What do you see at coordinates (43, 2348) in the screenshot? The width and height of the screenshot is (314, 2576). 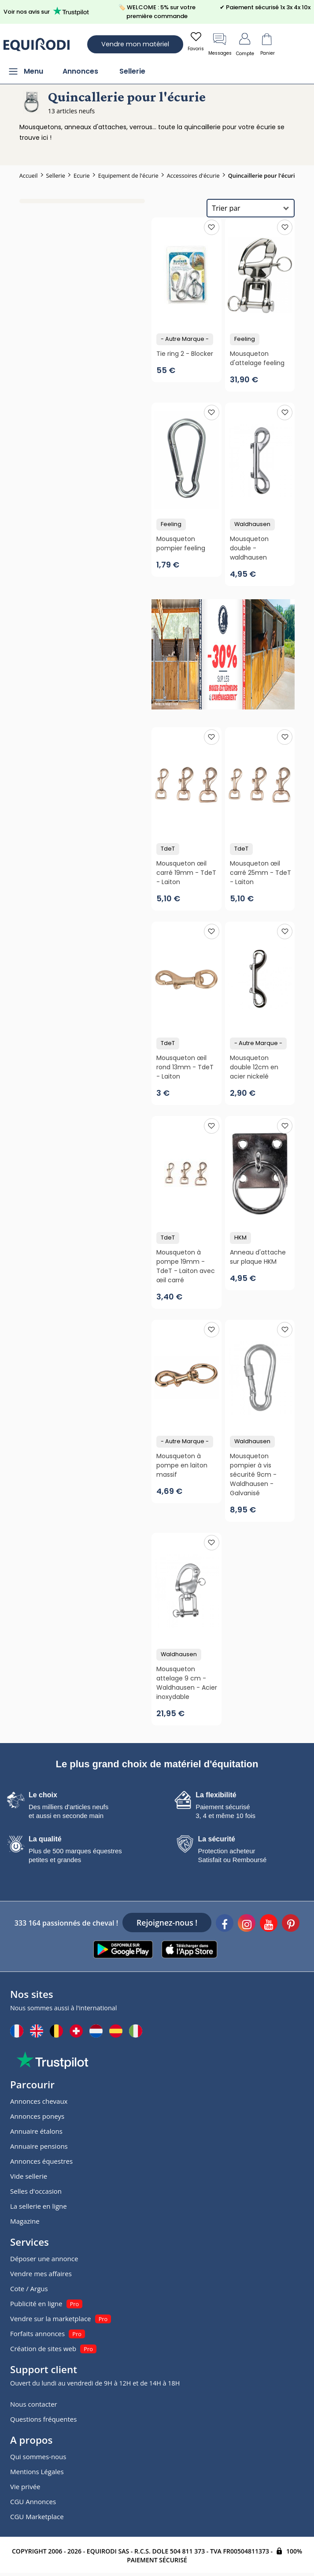 I see `Création de sites web` at bounding box center [43, 2348].